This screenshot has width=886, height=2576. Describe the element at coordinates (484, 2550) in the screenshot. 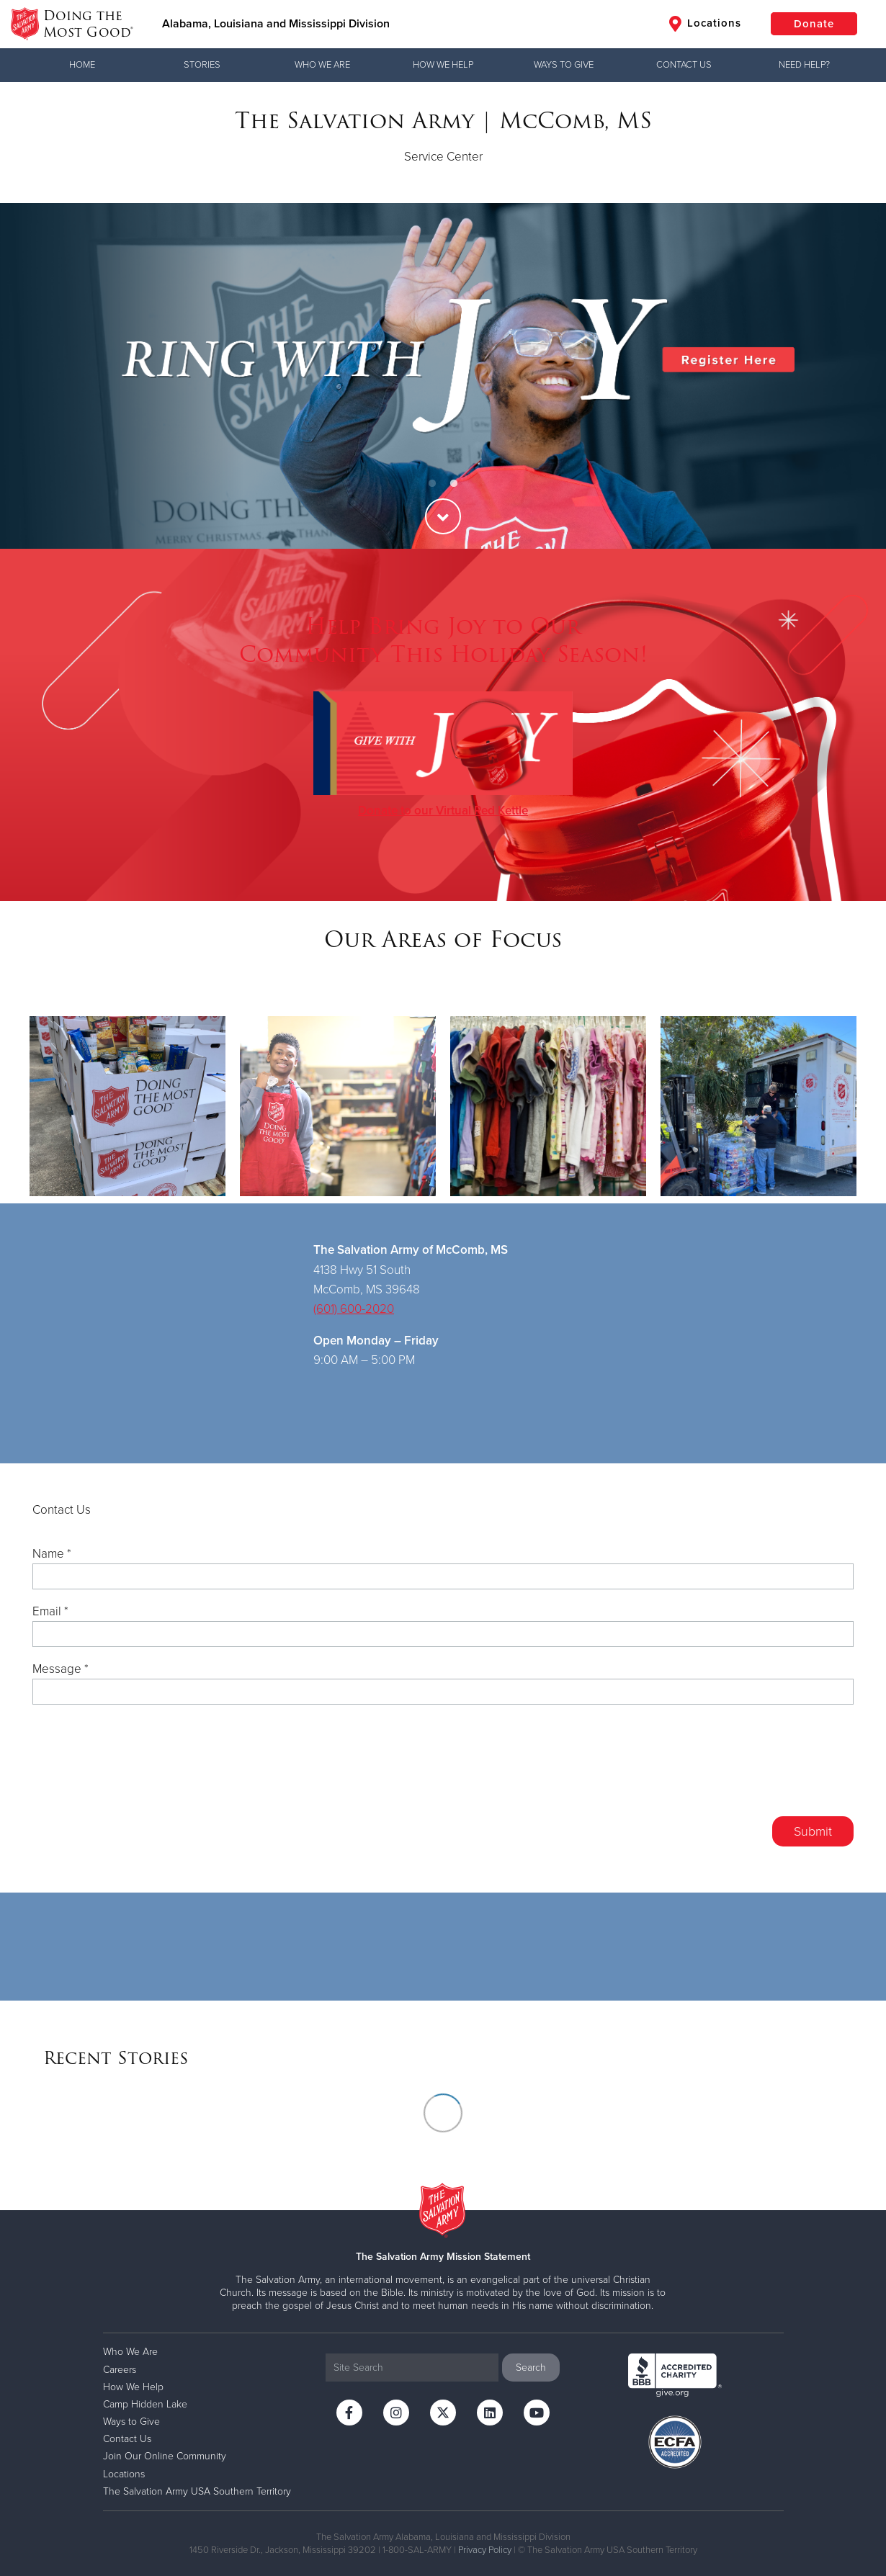

I see `Privacy Policy` at that location.